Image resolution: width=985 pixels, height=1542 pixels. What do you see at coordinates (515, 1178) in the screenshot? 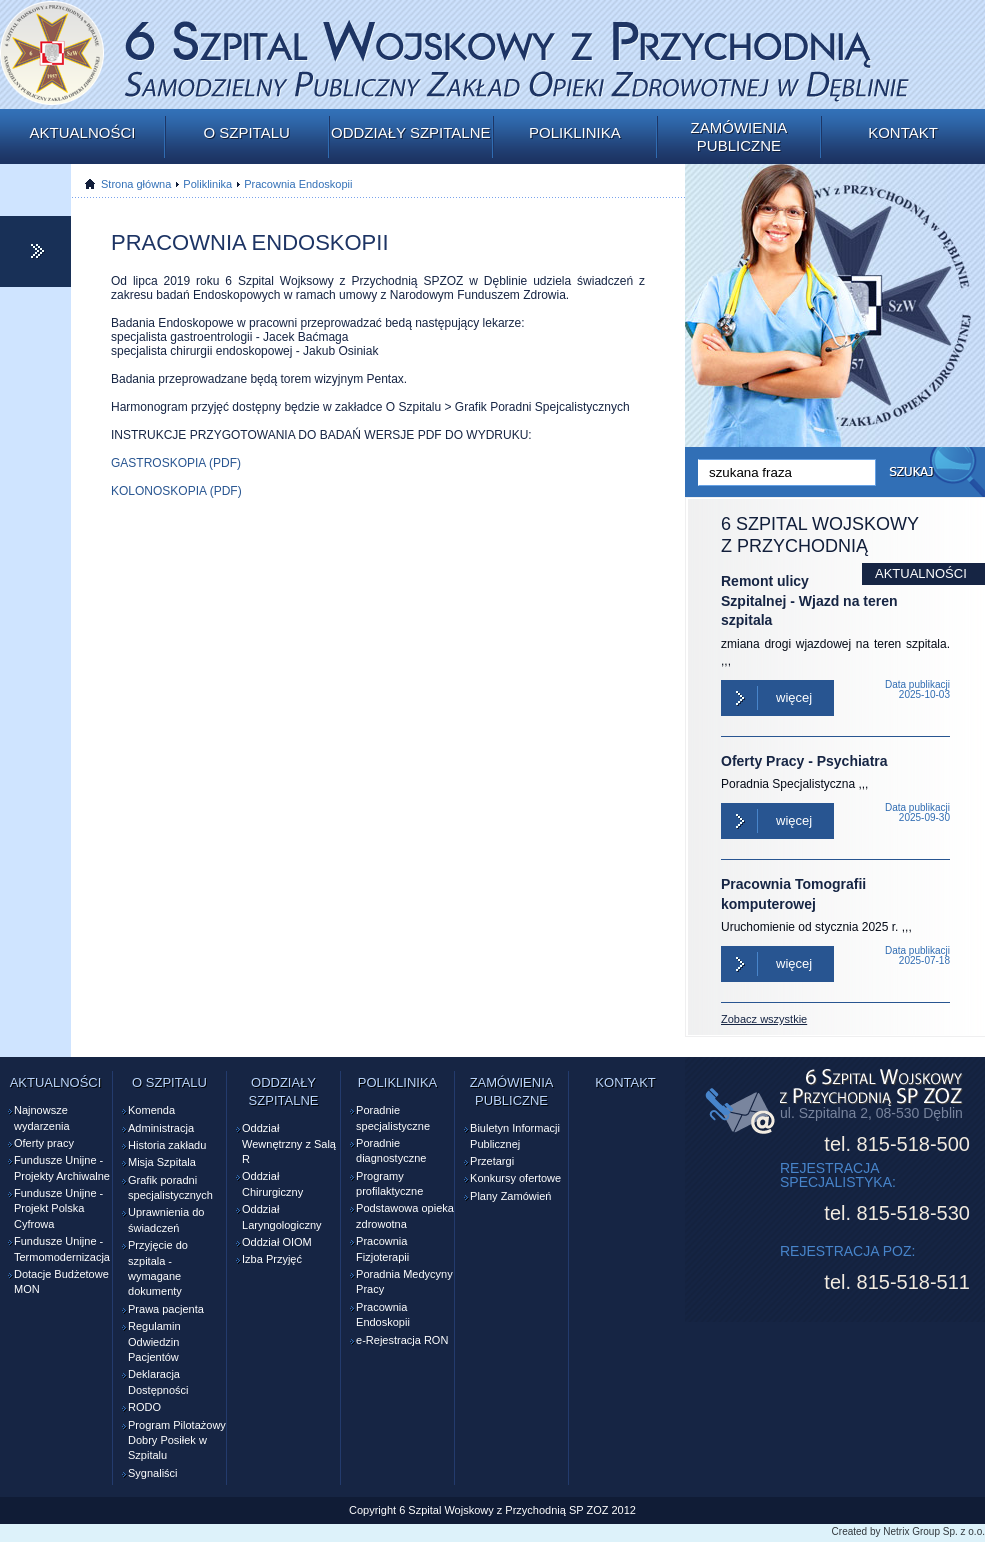
I see `Konkursy ofertowe` at bounding box center [515, 1178].